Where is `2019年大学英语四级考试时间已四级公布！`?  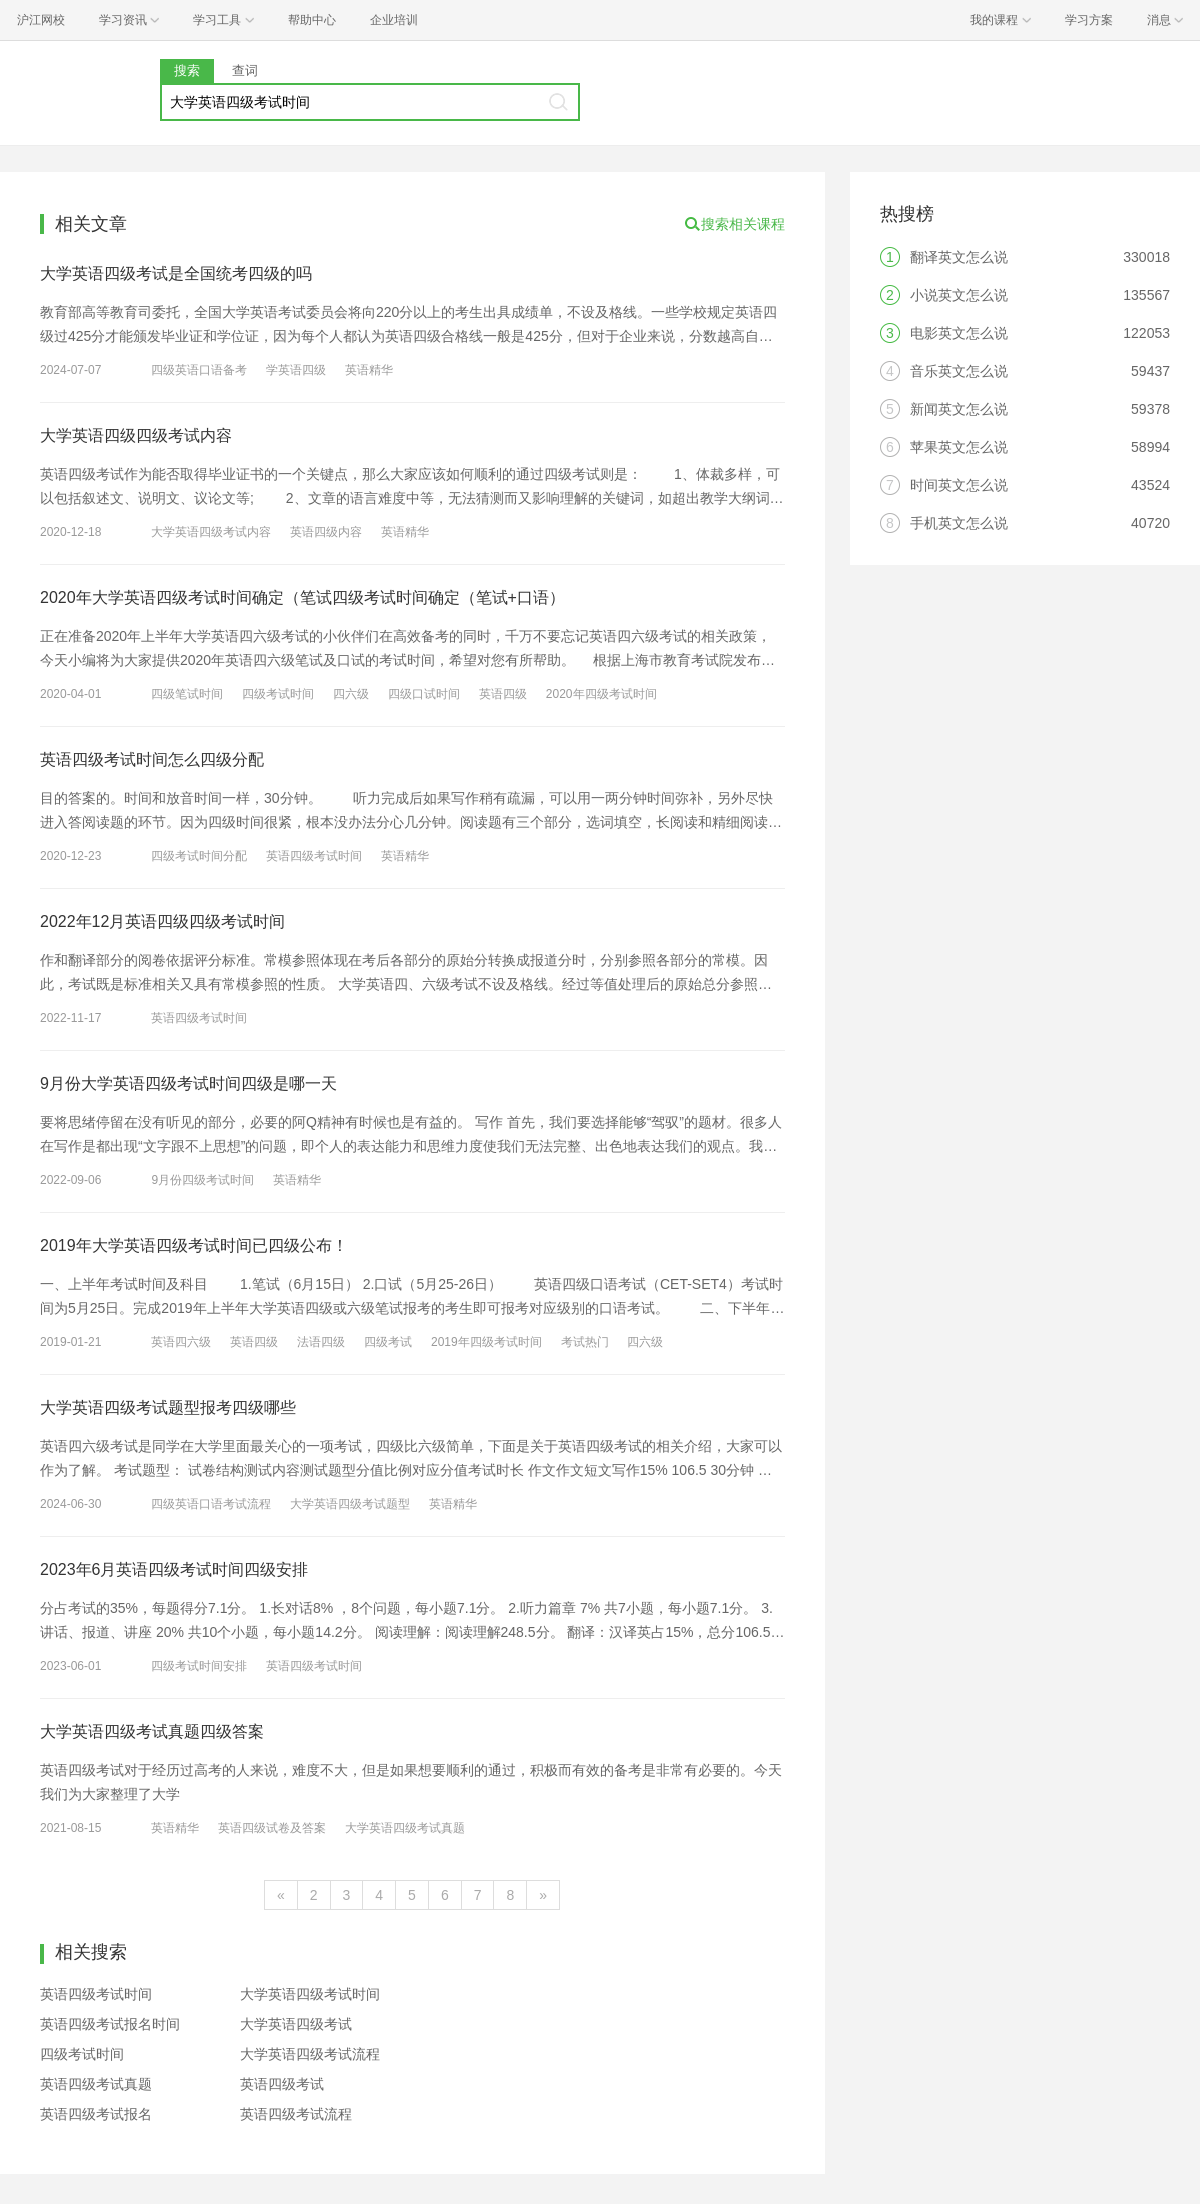 2019年大学英语四级考试时间已四级公布！ is located at coordinates (194, 1245).